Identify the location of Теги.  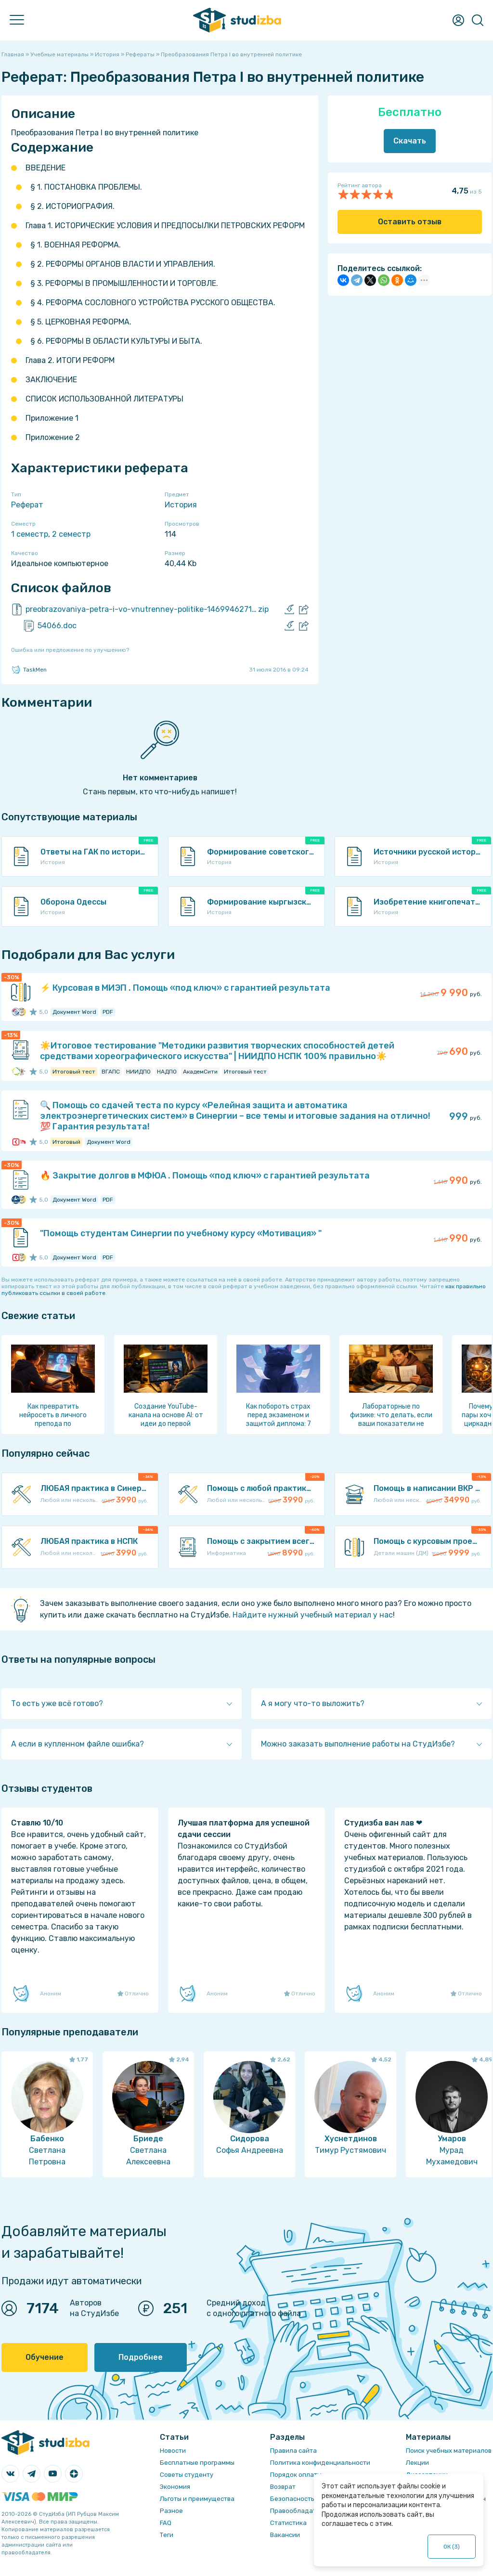
(166, 2534).